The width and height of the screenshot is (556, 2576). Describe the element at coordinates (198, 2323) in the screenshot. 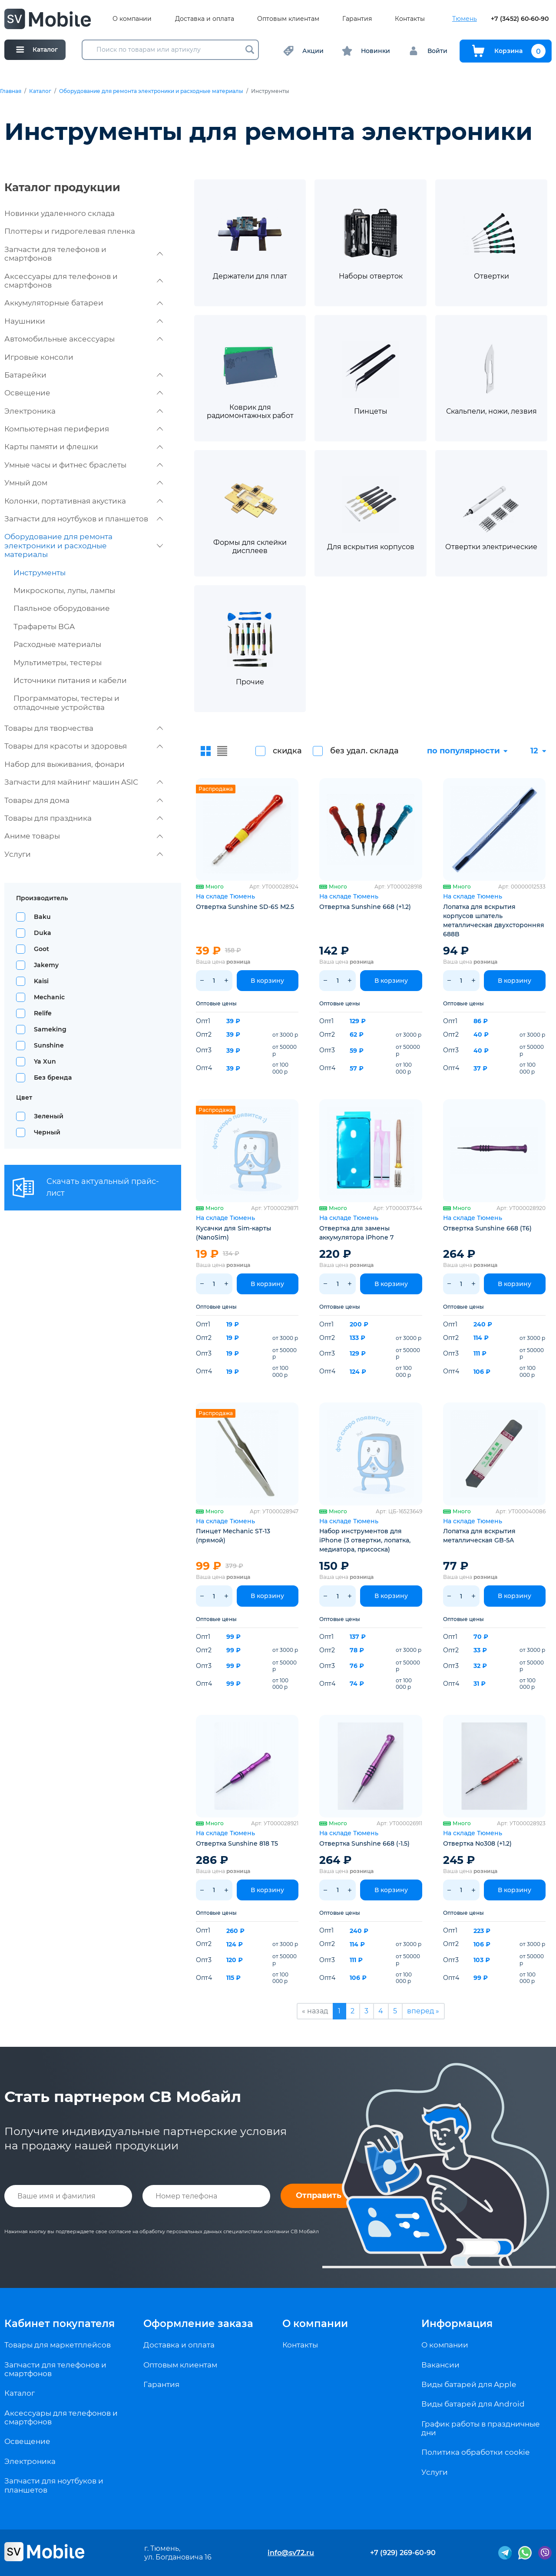

I see `Оформление заказа` at that location.